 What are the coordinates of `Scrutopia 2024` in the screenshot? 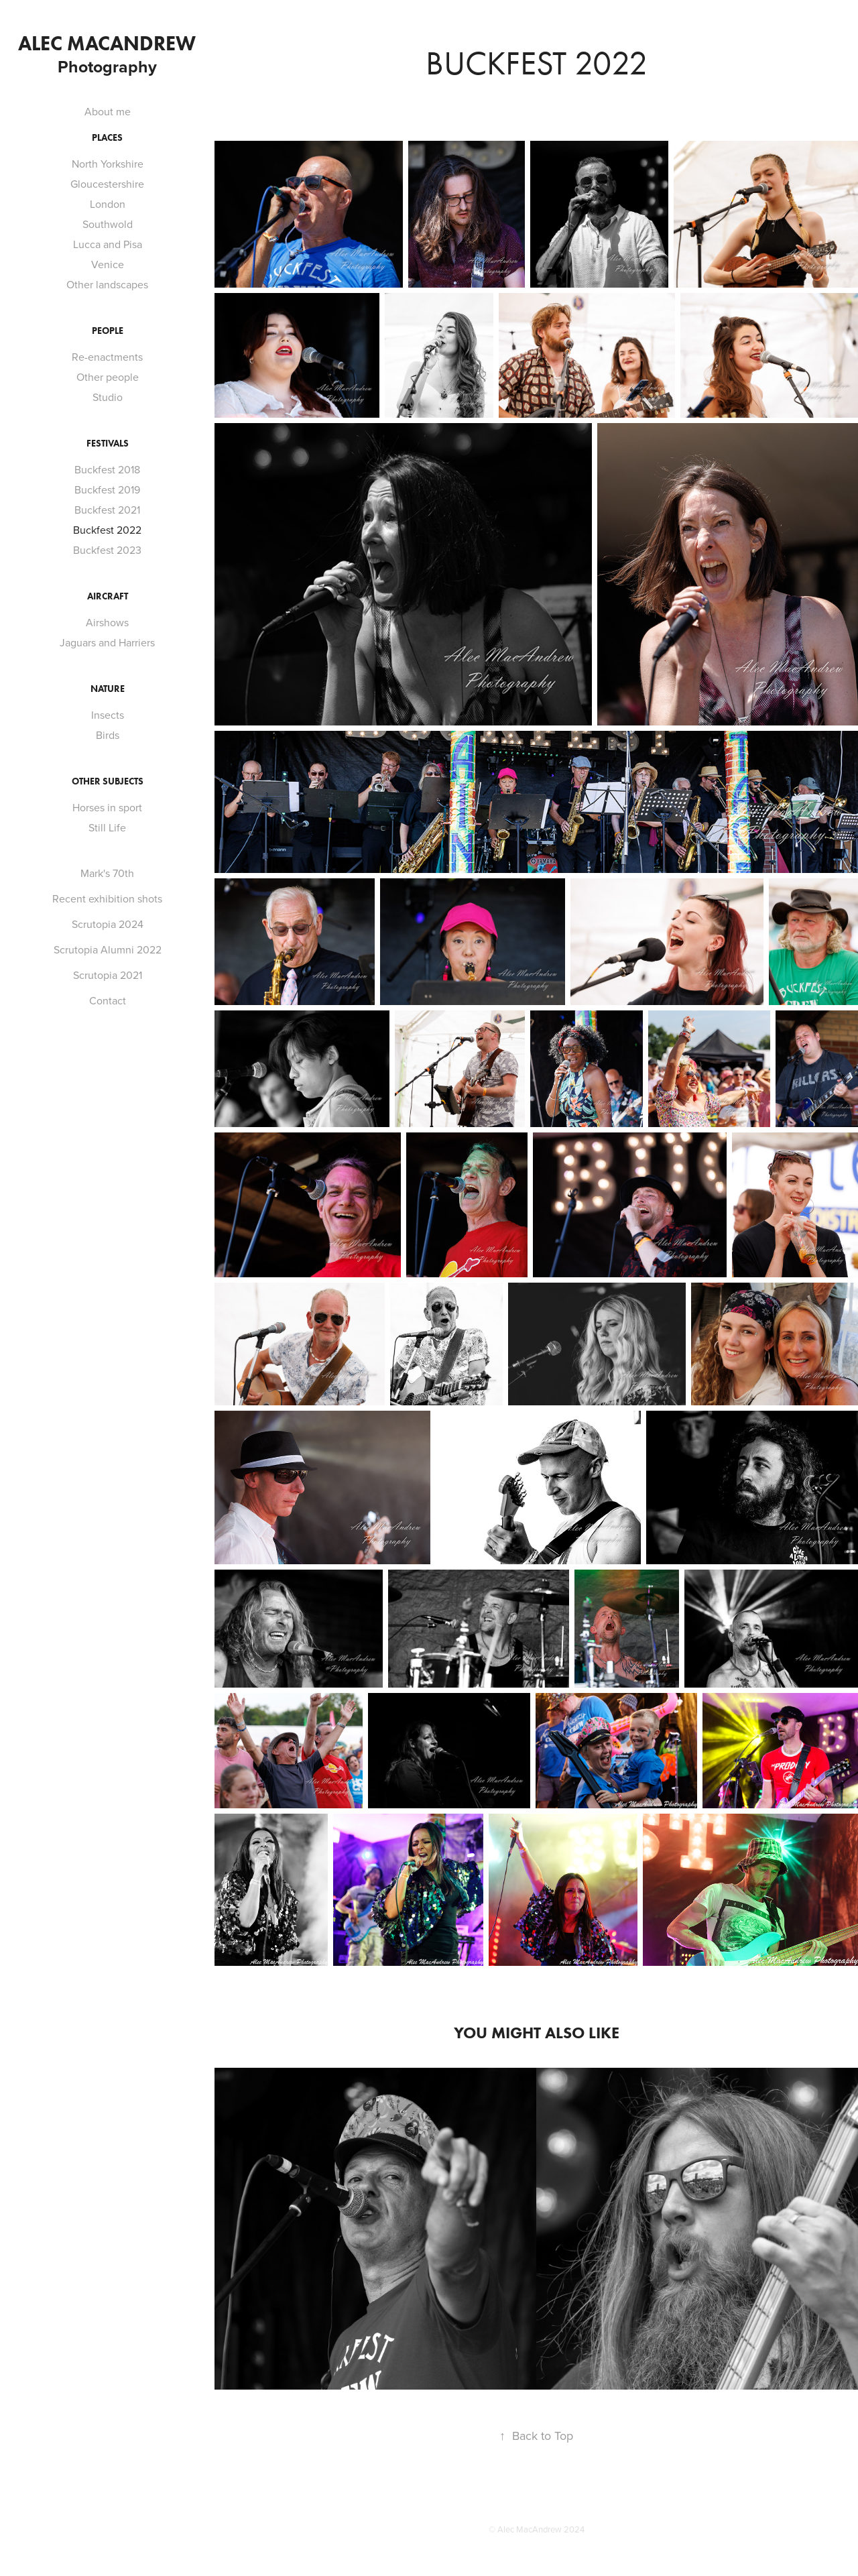 It's located at (107, 924).